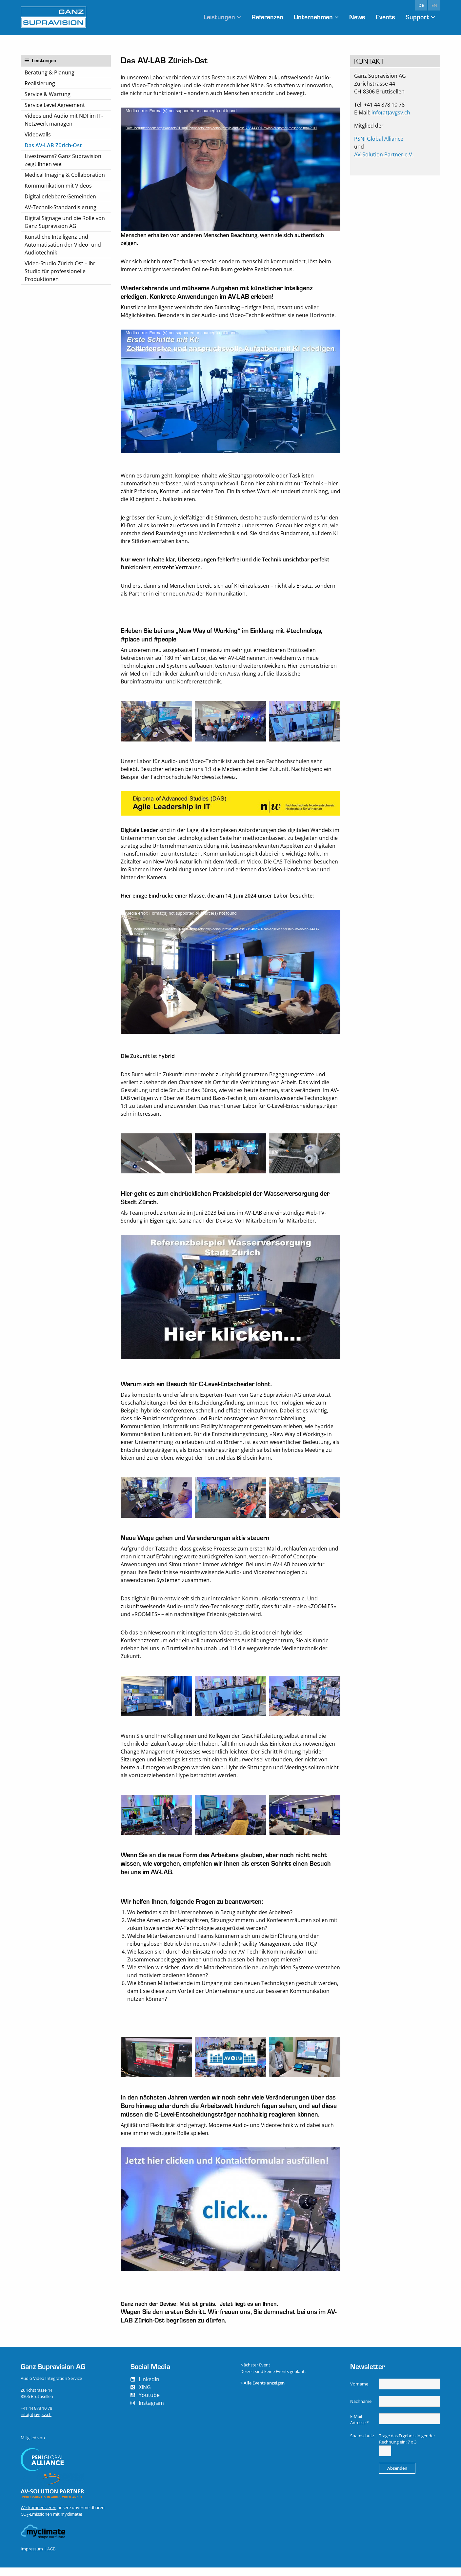 This screenshot has height=2576, width=461. Describe the element at coordinates (65, 222) in the screenshot. I see `Digital Signage und die Rolle von Ganz Supravision AG` at that location.